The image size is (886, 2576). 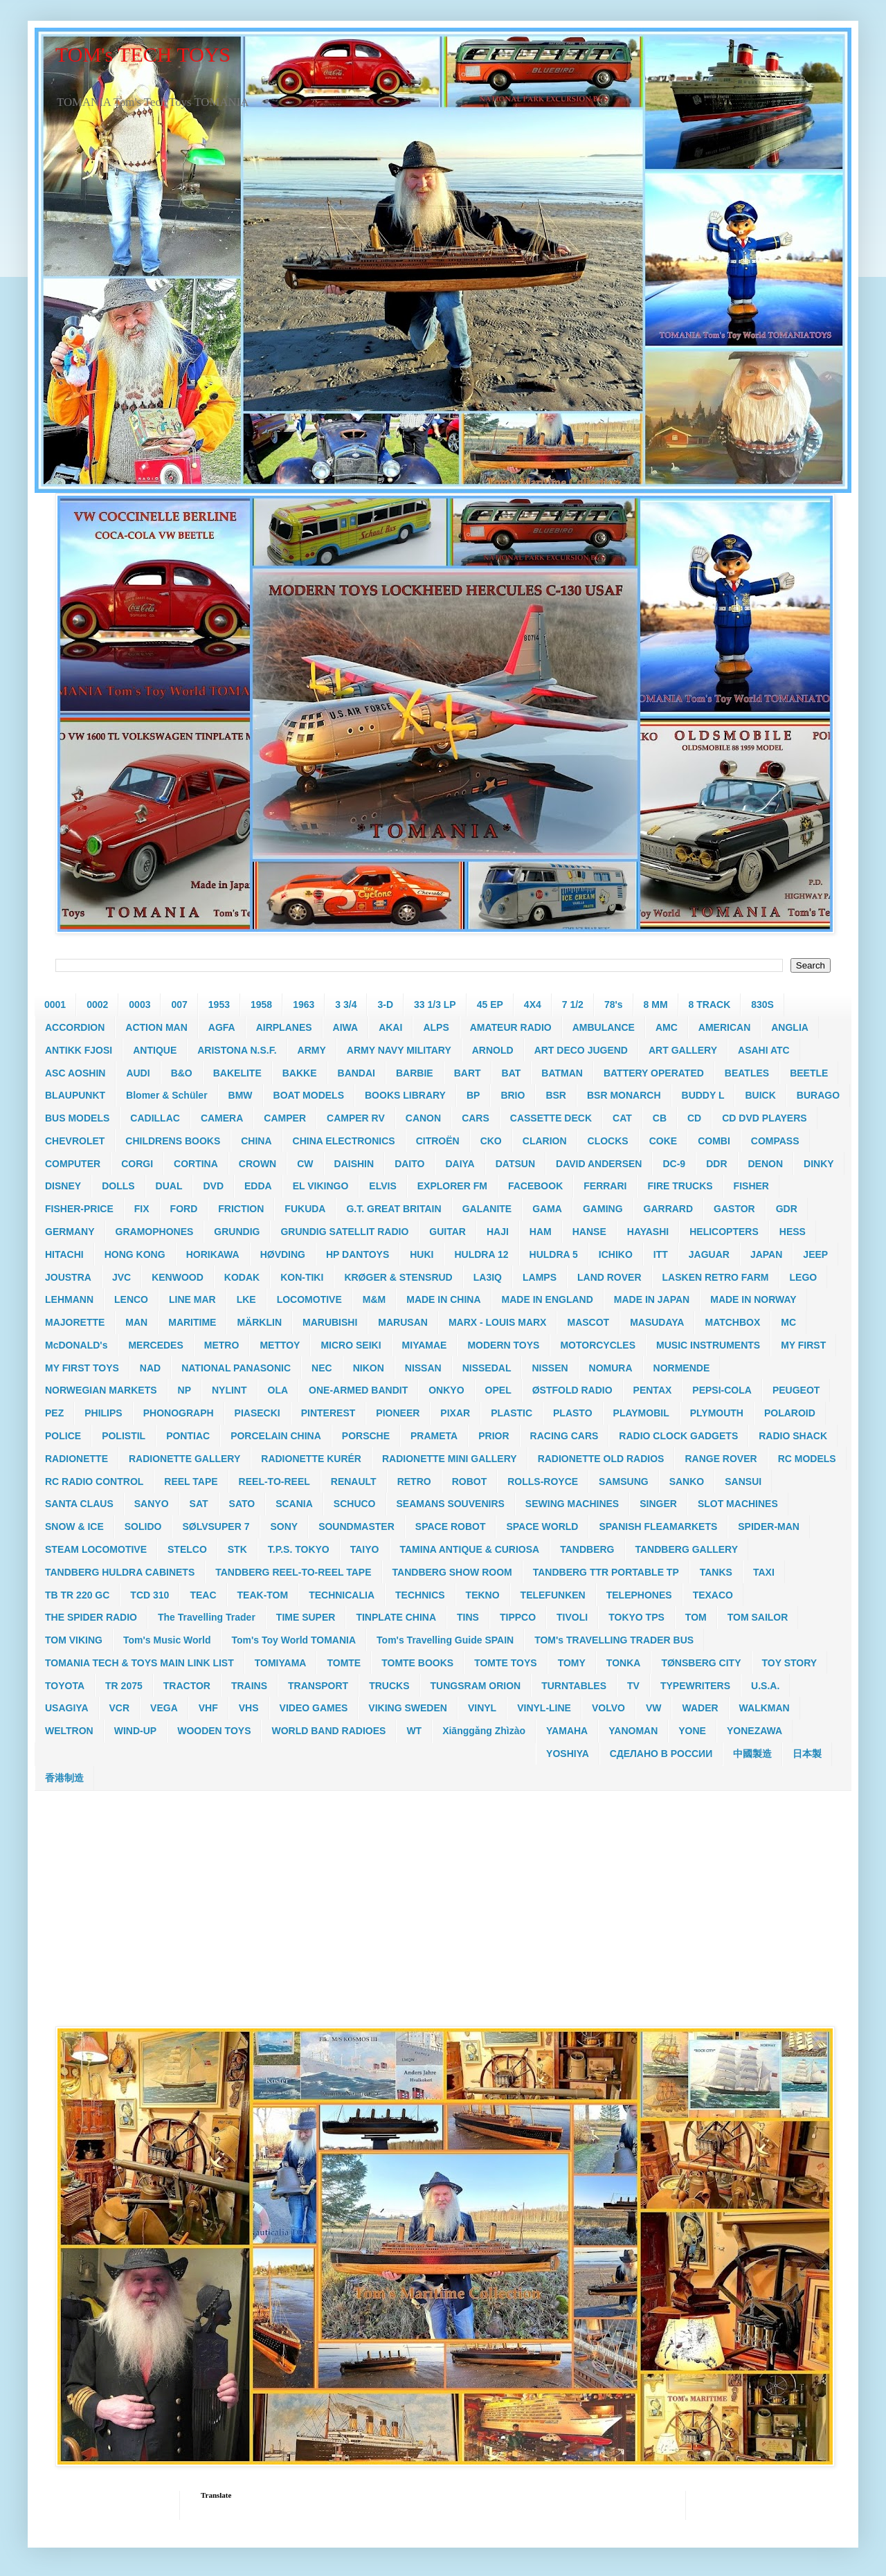 I want to click on ALPS, so click(x=436, y=1027).